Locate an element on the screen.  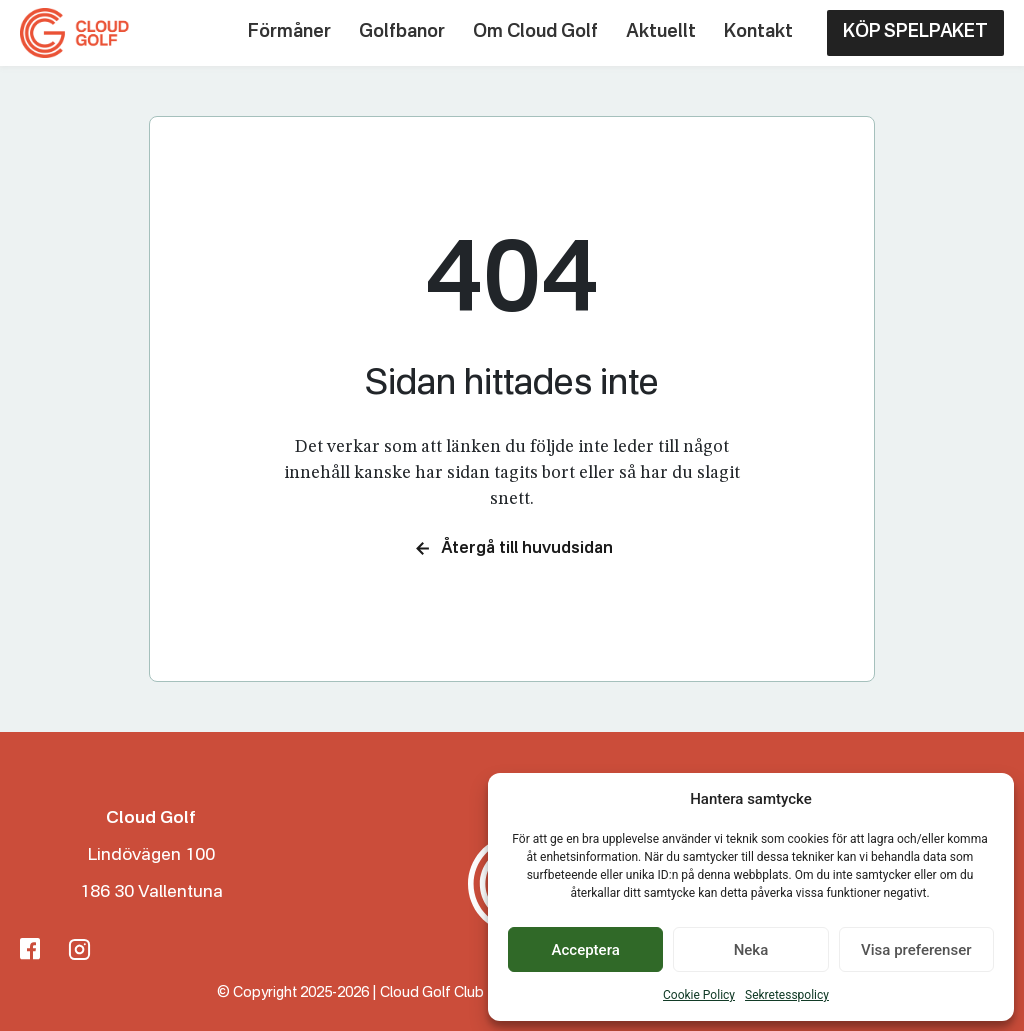
Neka is located at coordinates (751, 950).